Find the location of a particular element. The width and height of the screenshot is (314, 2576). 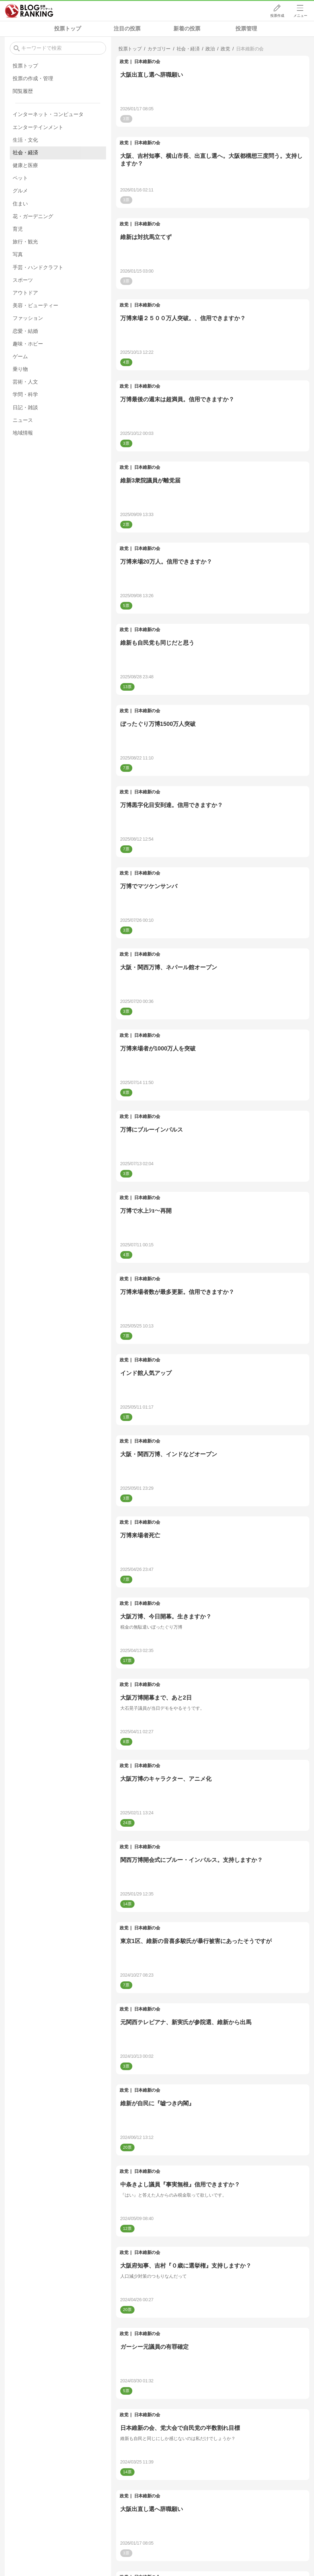

閲覧履歴 is located at coordinates (23, 91).